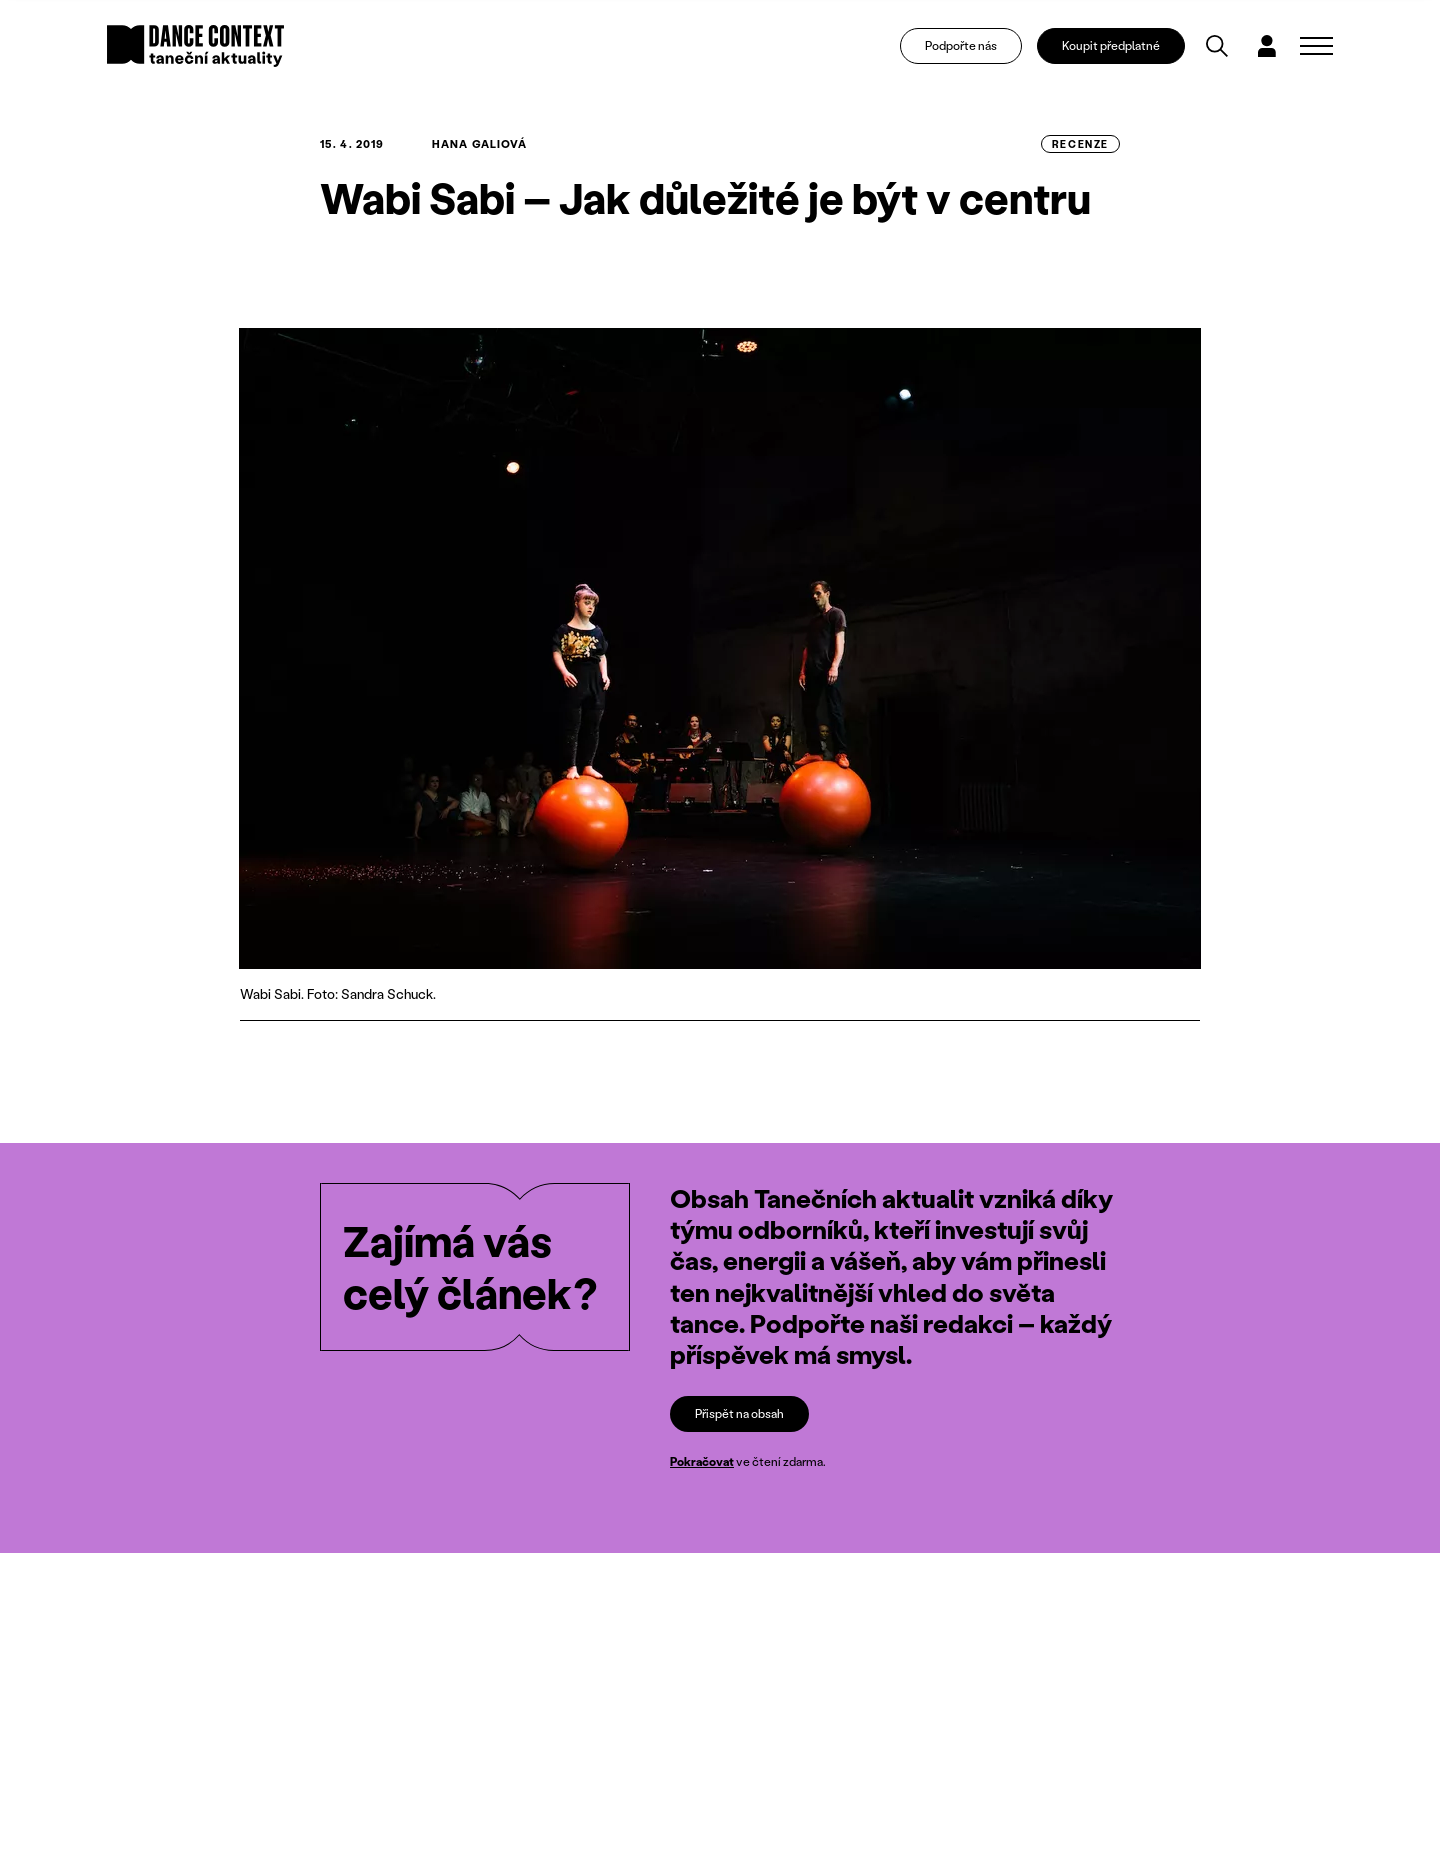  Describe the element at coordinates (739, 1412) in the screenshot. I see `Přispět na obsah` at that location.